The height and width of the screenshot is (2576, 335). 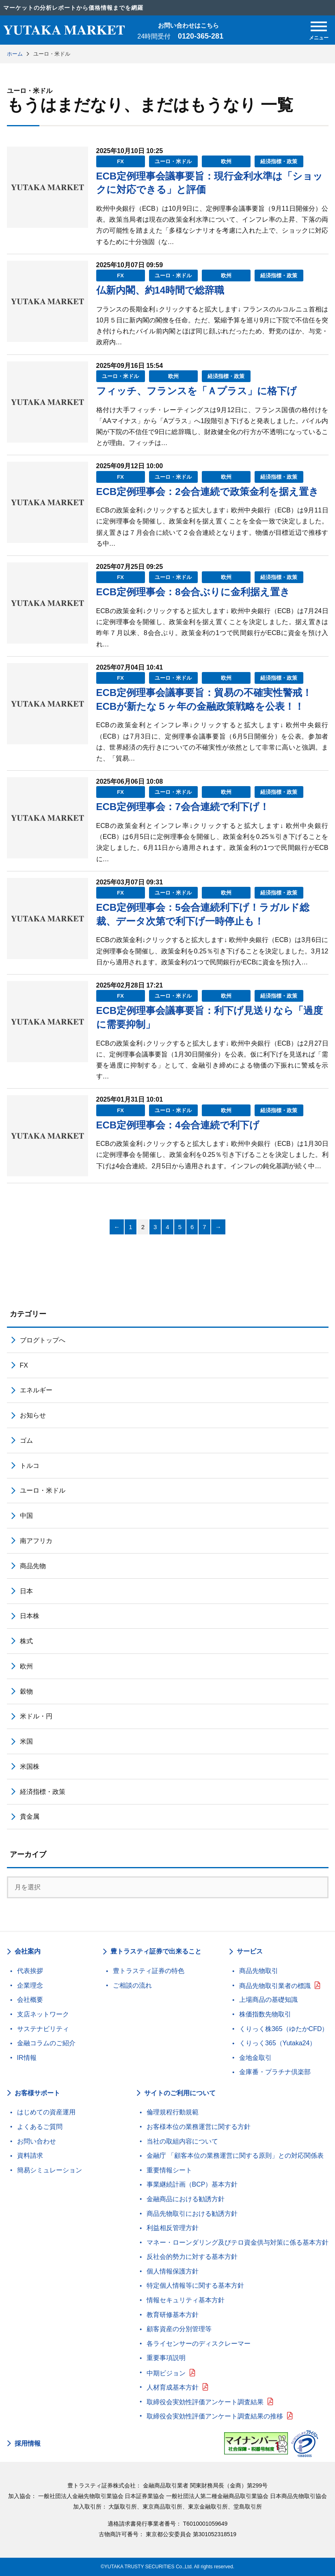 What do you see at coordinates (186, 2300) in the screenshot?
I see `情報セキュリティ基本方針` at bounding box center [186, 2300].